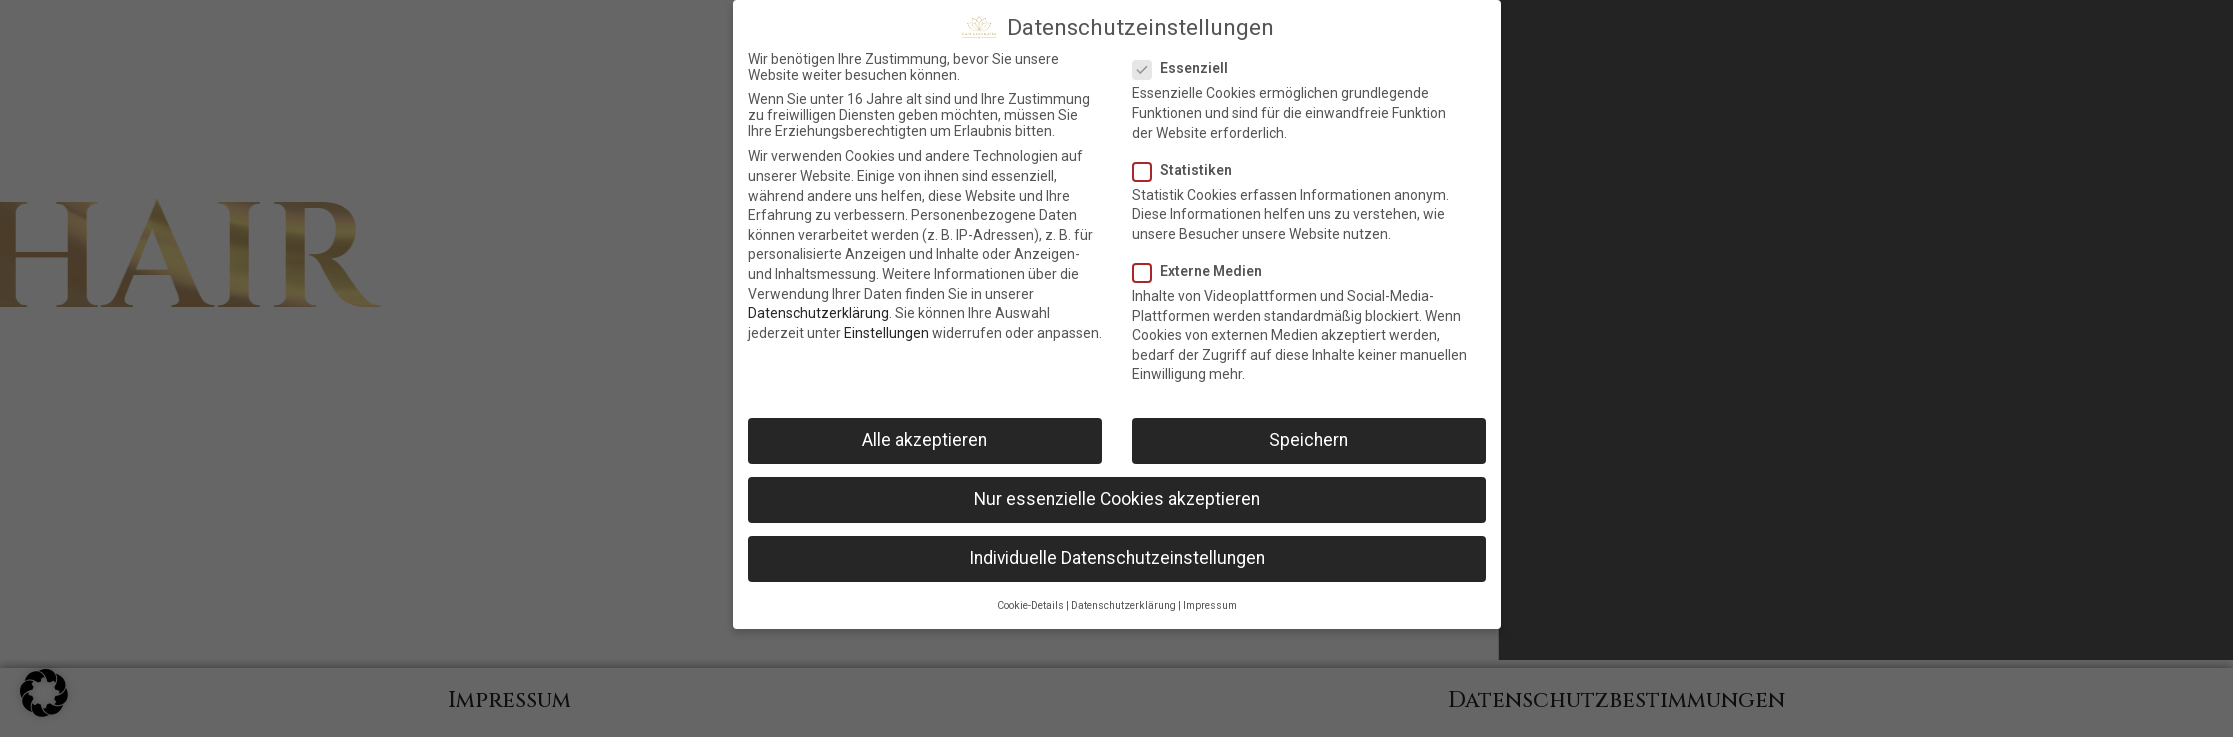  What do you see at coordinates (924, 440) in the screenshot?
I see `Alle akzeptieren [button]` at bounding box center [924, 440].